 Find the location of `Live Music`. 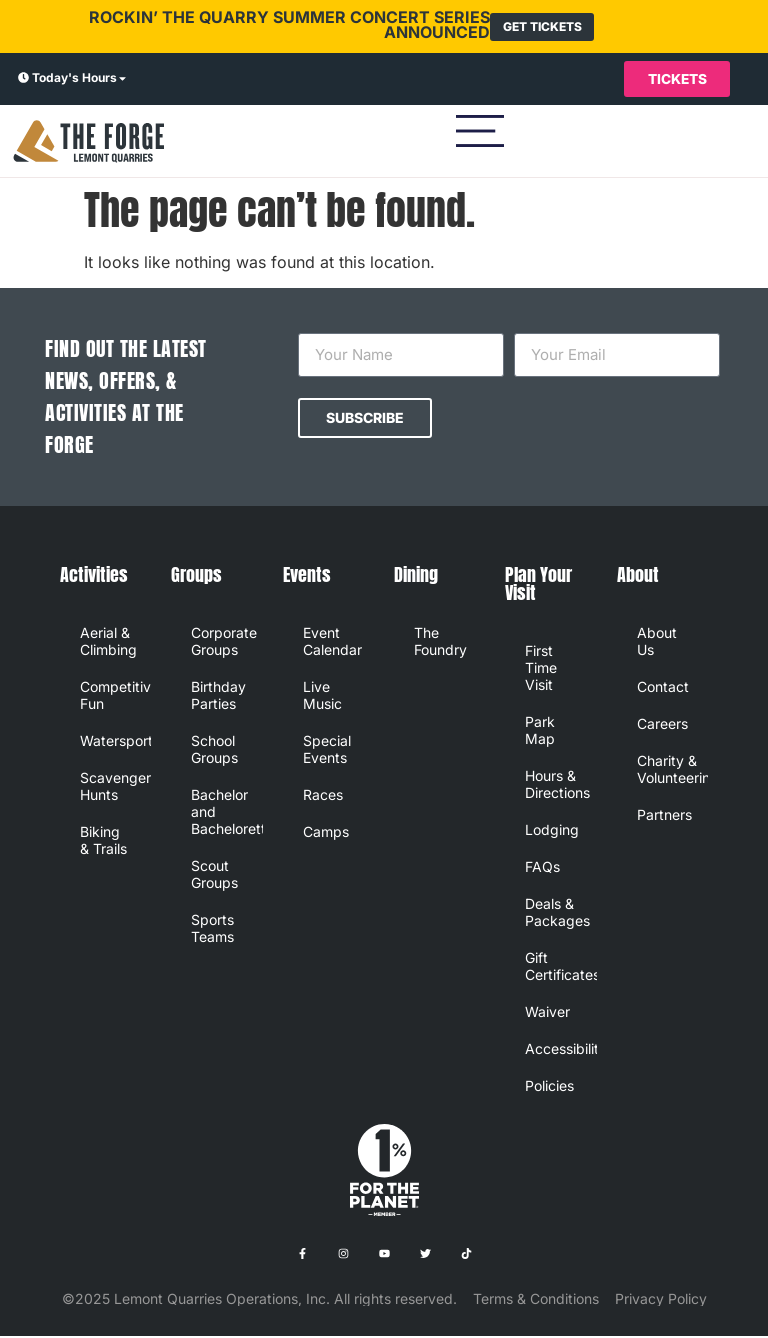

Live Music is located at coordinates (322, 697).